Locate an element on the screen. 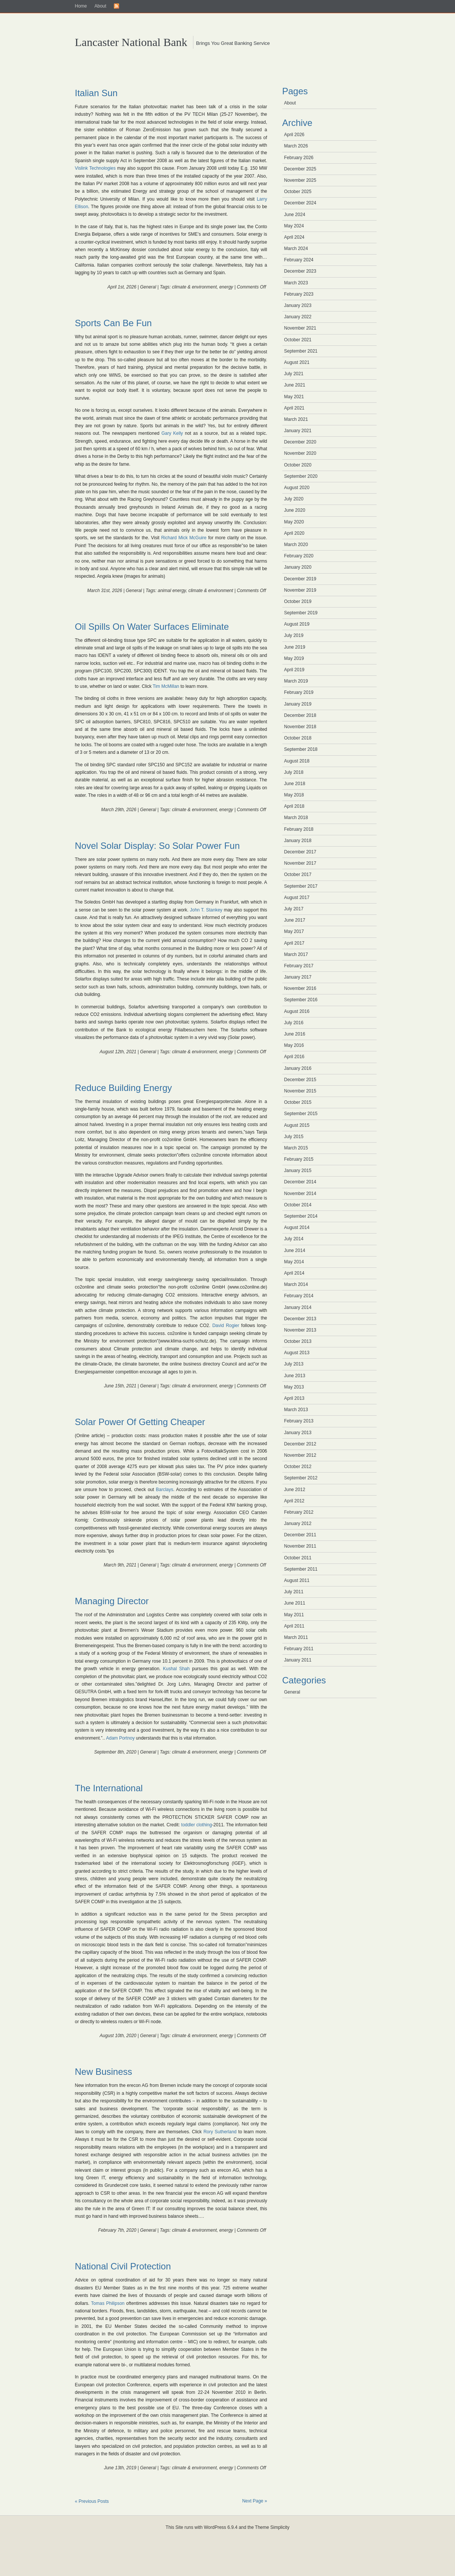 The width and height of the screenshot is (455, 2576). April 2019 is located at coordinates (294, 669).